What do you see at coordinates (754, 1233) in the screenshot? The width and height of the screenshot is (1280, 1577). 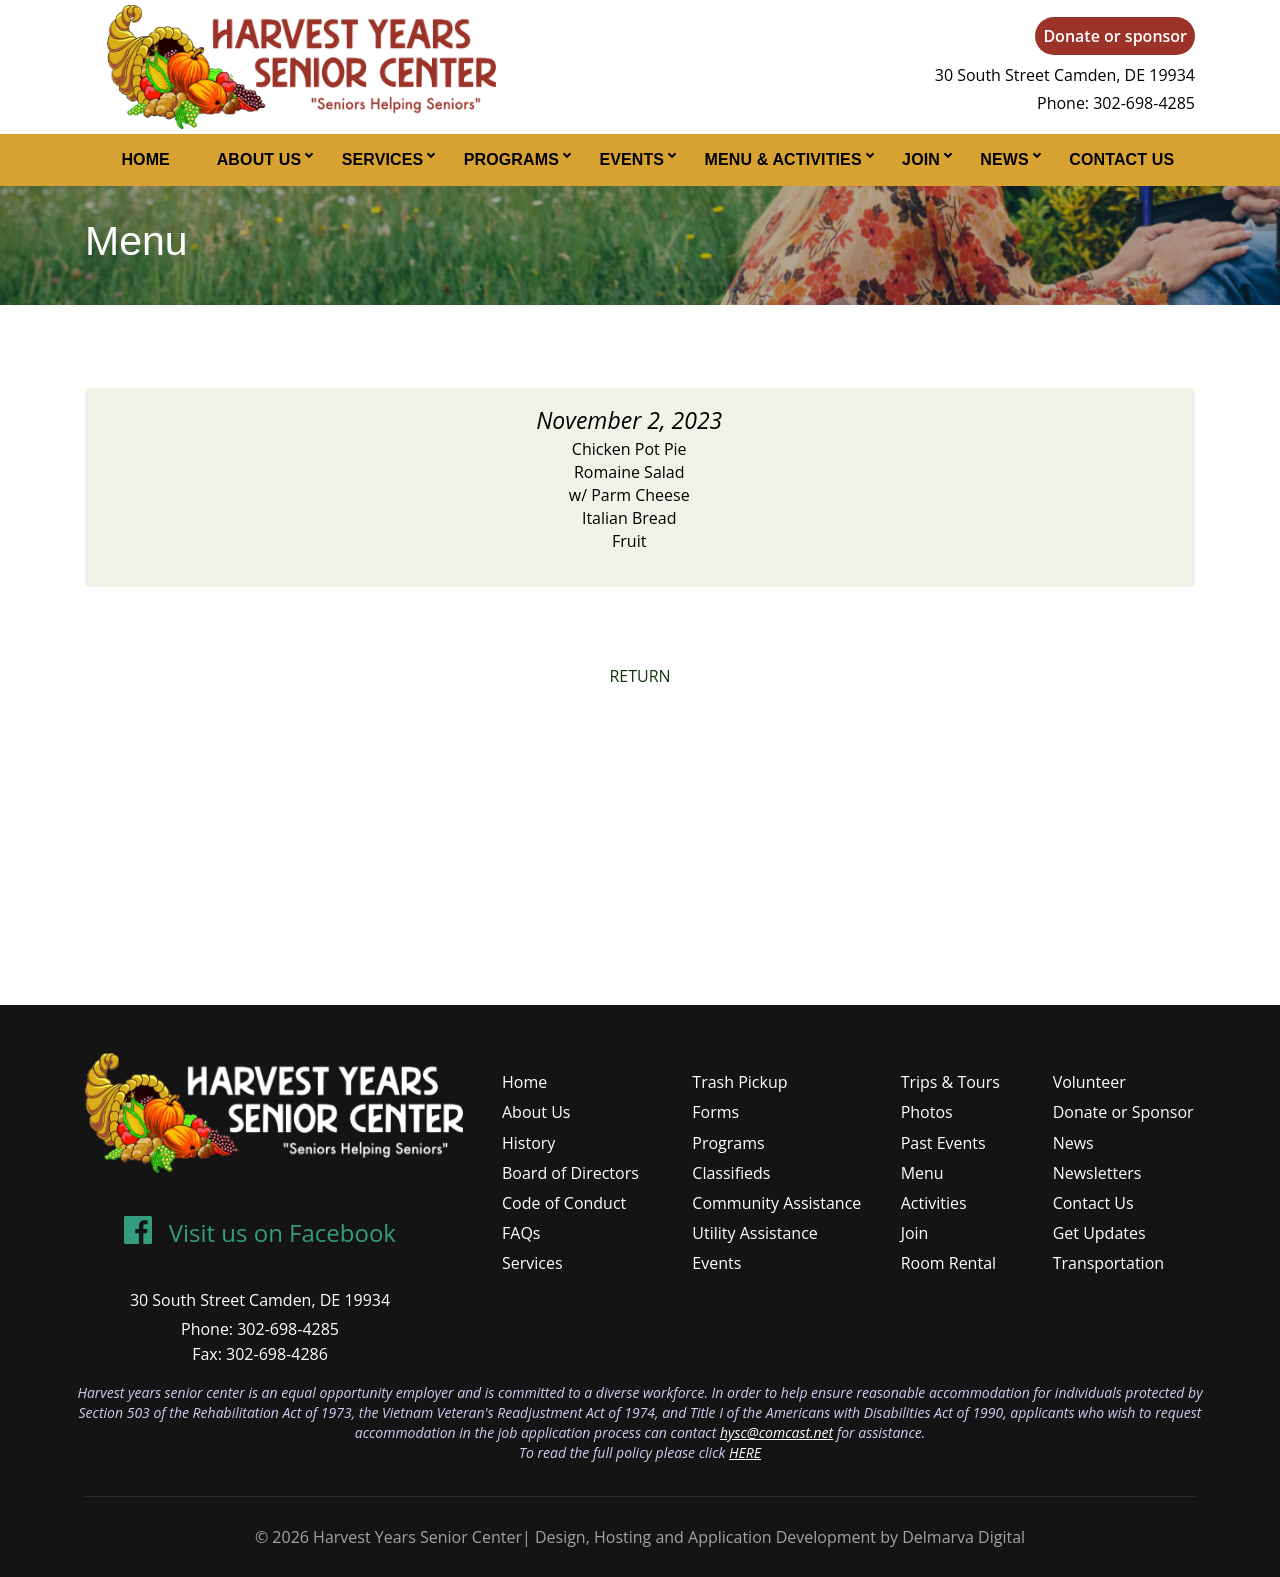 I see `Utility Assistance` at bounding box center [754, 1233].